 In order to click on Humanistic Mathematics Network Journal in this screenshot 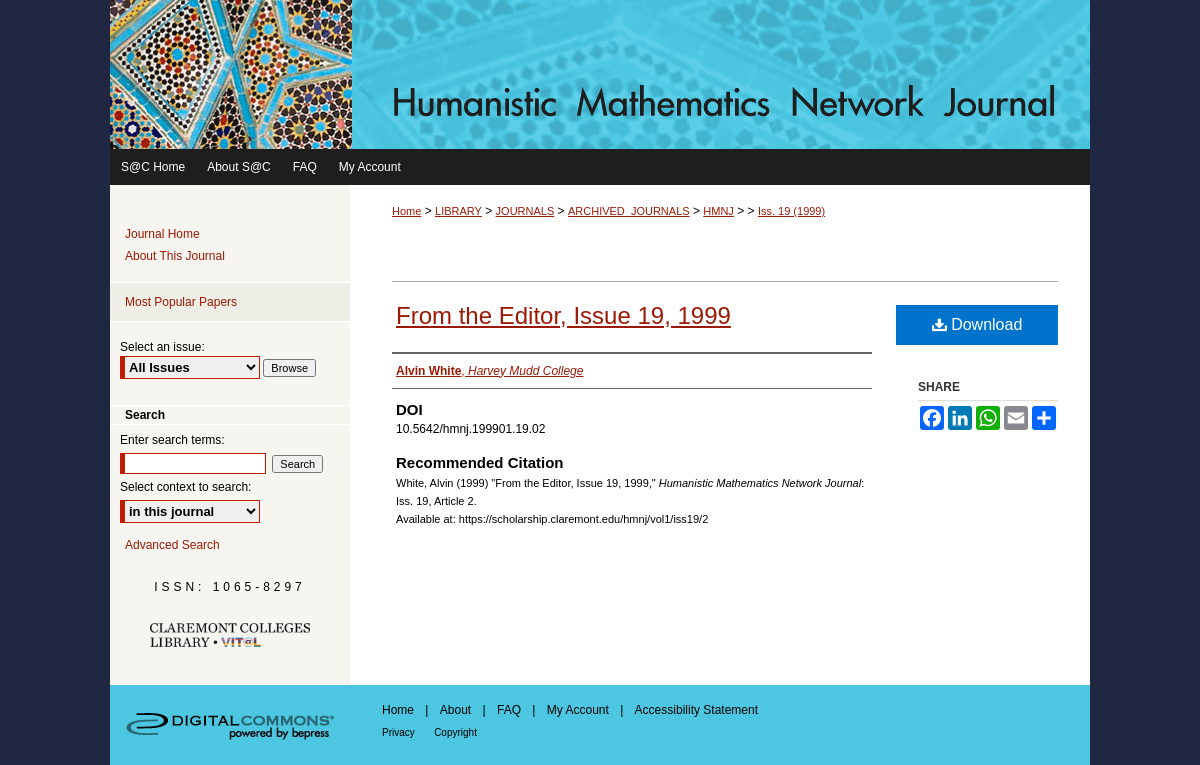, I will do `click(600, 74)`.